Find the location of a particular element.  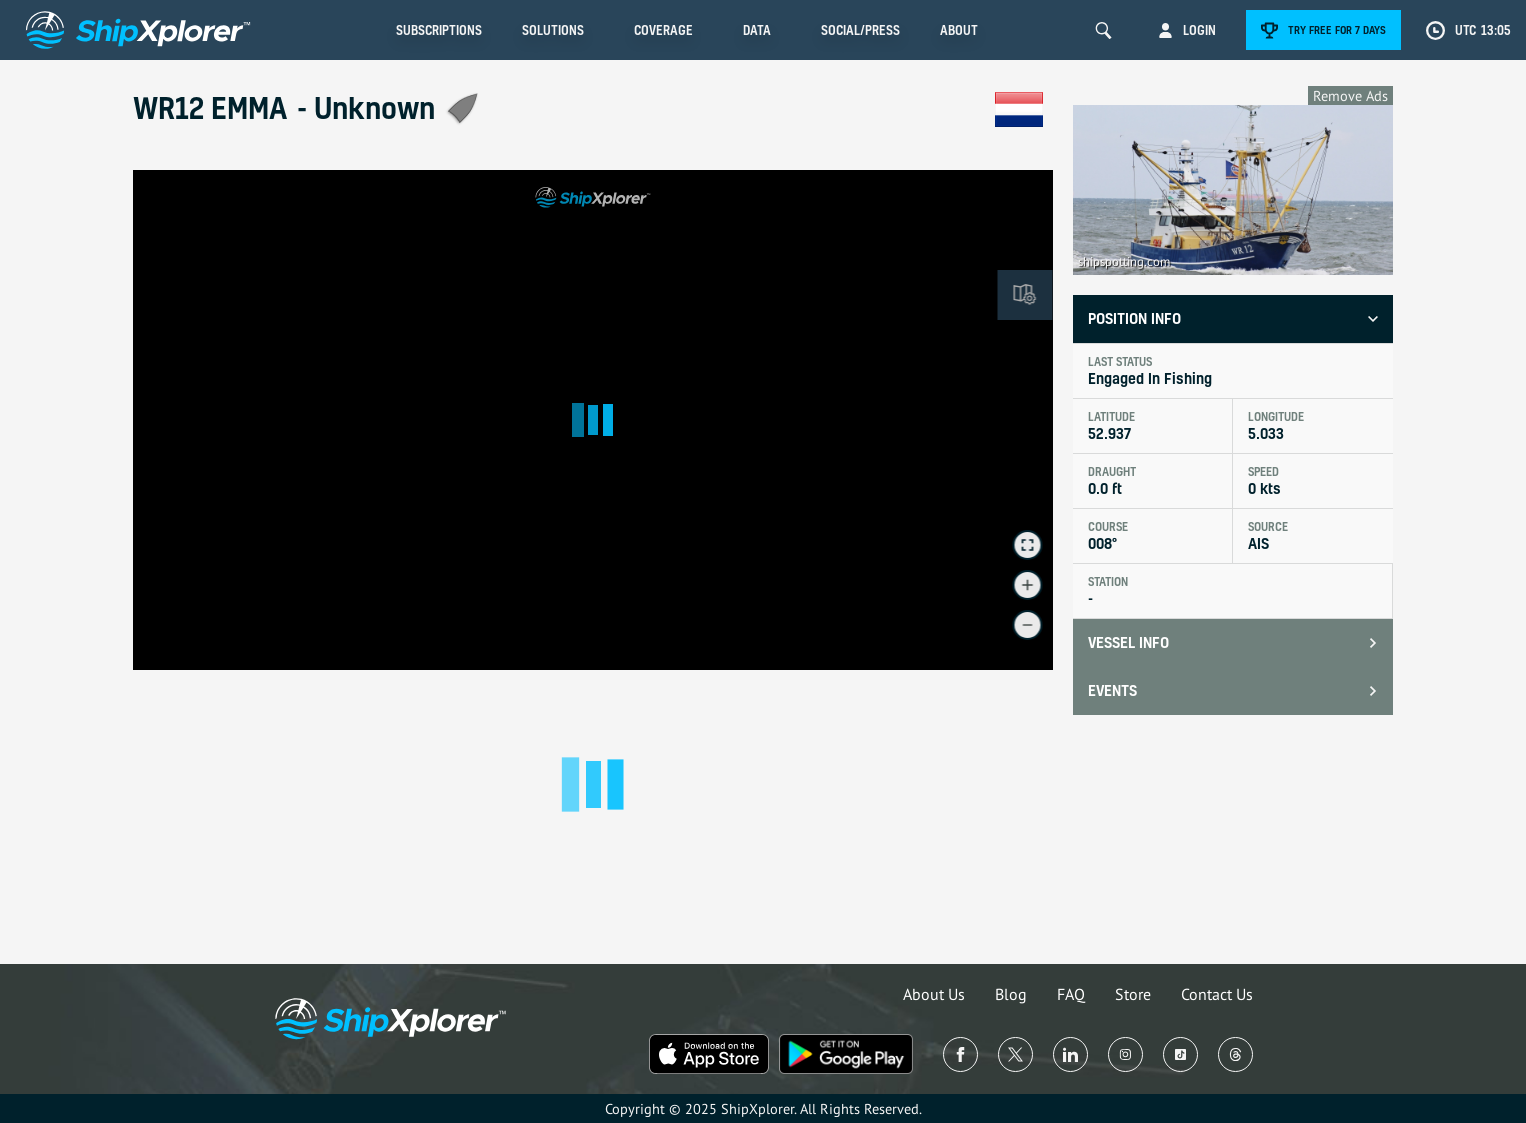

Try free for 7 days is located at coordinates (1337, 30).